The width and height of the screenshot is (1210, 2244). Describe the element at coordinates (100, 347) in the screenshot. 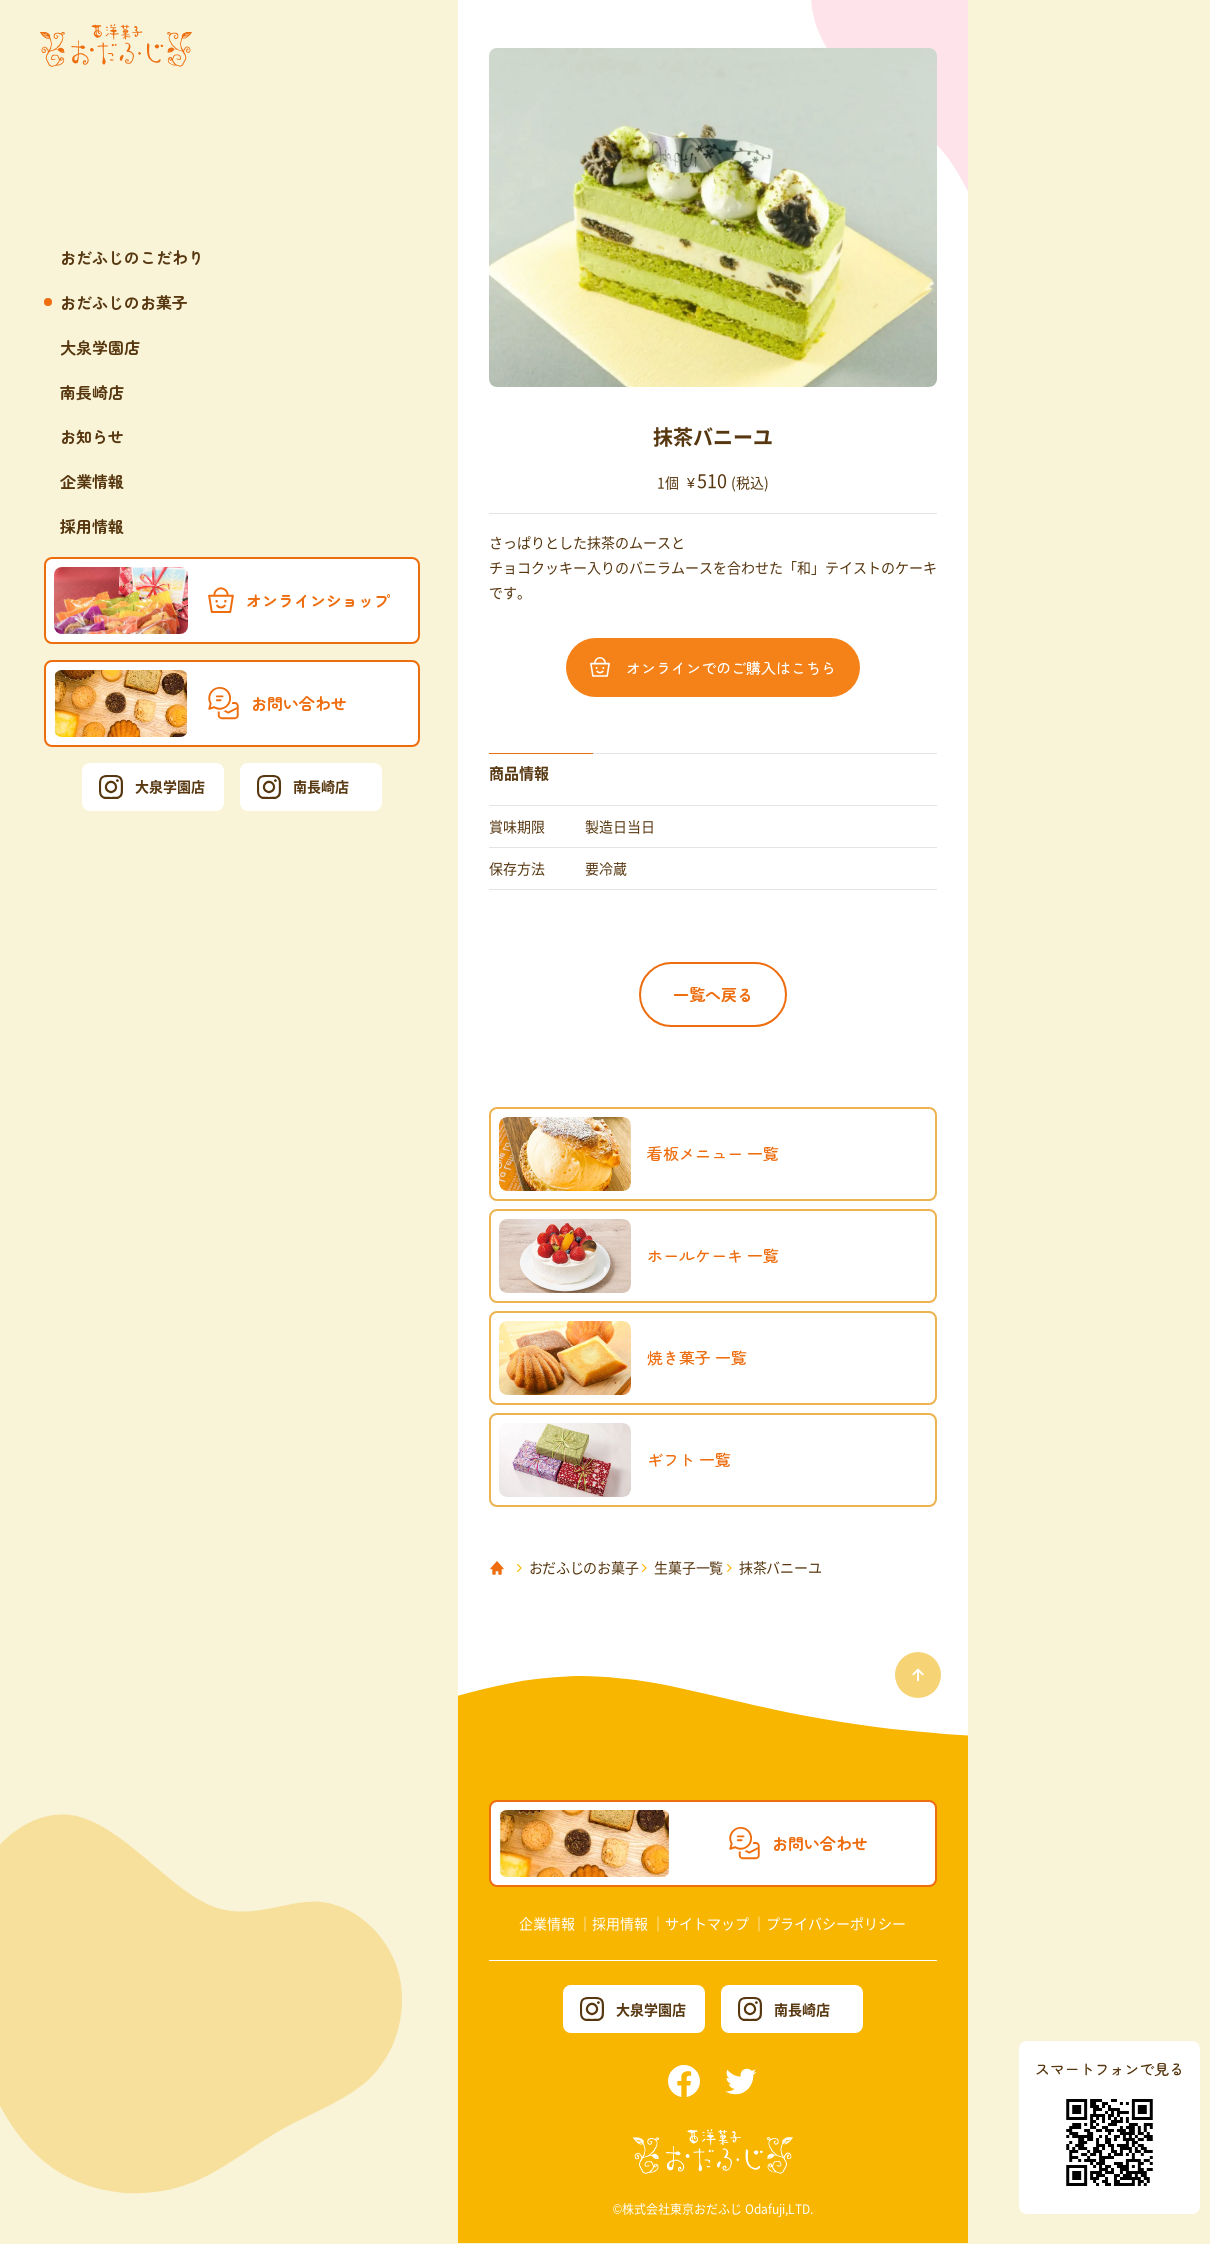

I see `大泉学園店` at that location.